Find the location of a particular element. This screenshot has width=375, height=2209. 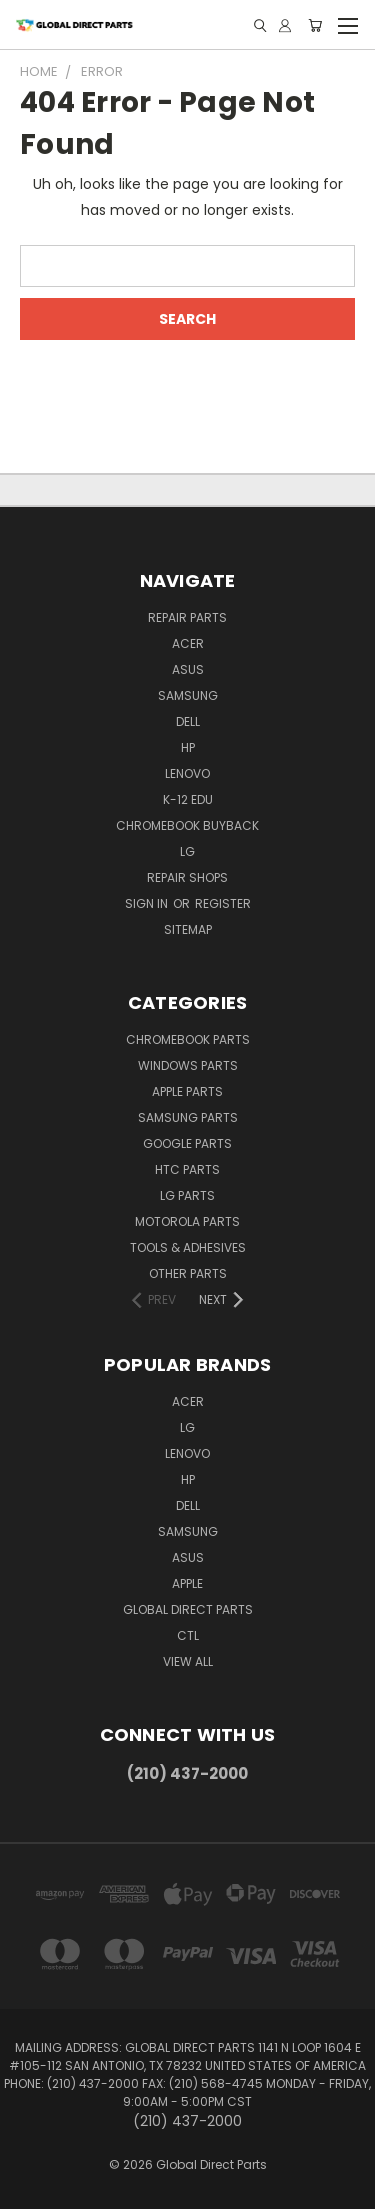

Dell is located at coordinates (188, 721).